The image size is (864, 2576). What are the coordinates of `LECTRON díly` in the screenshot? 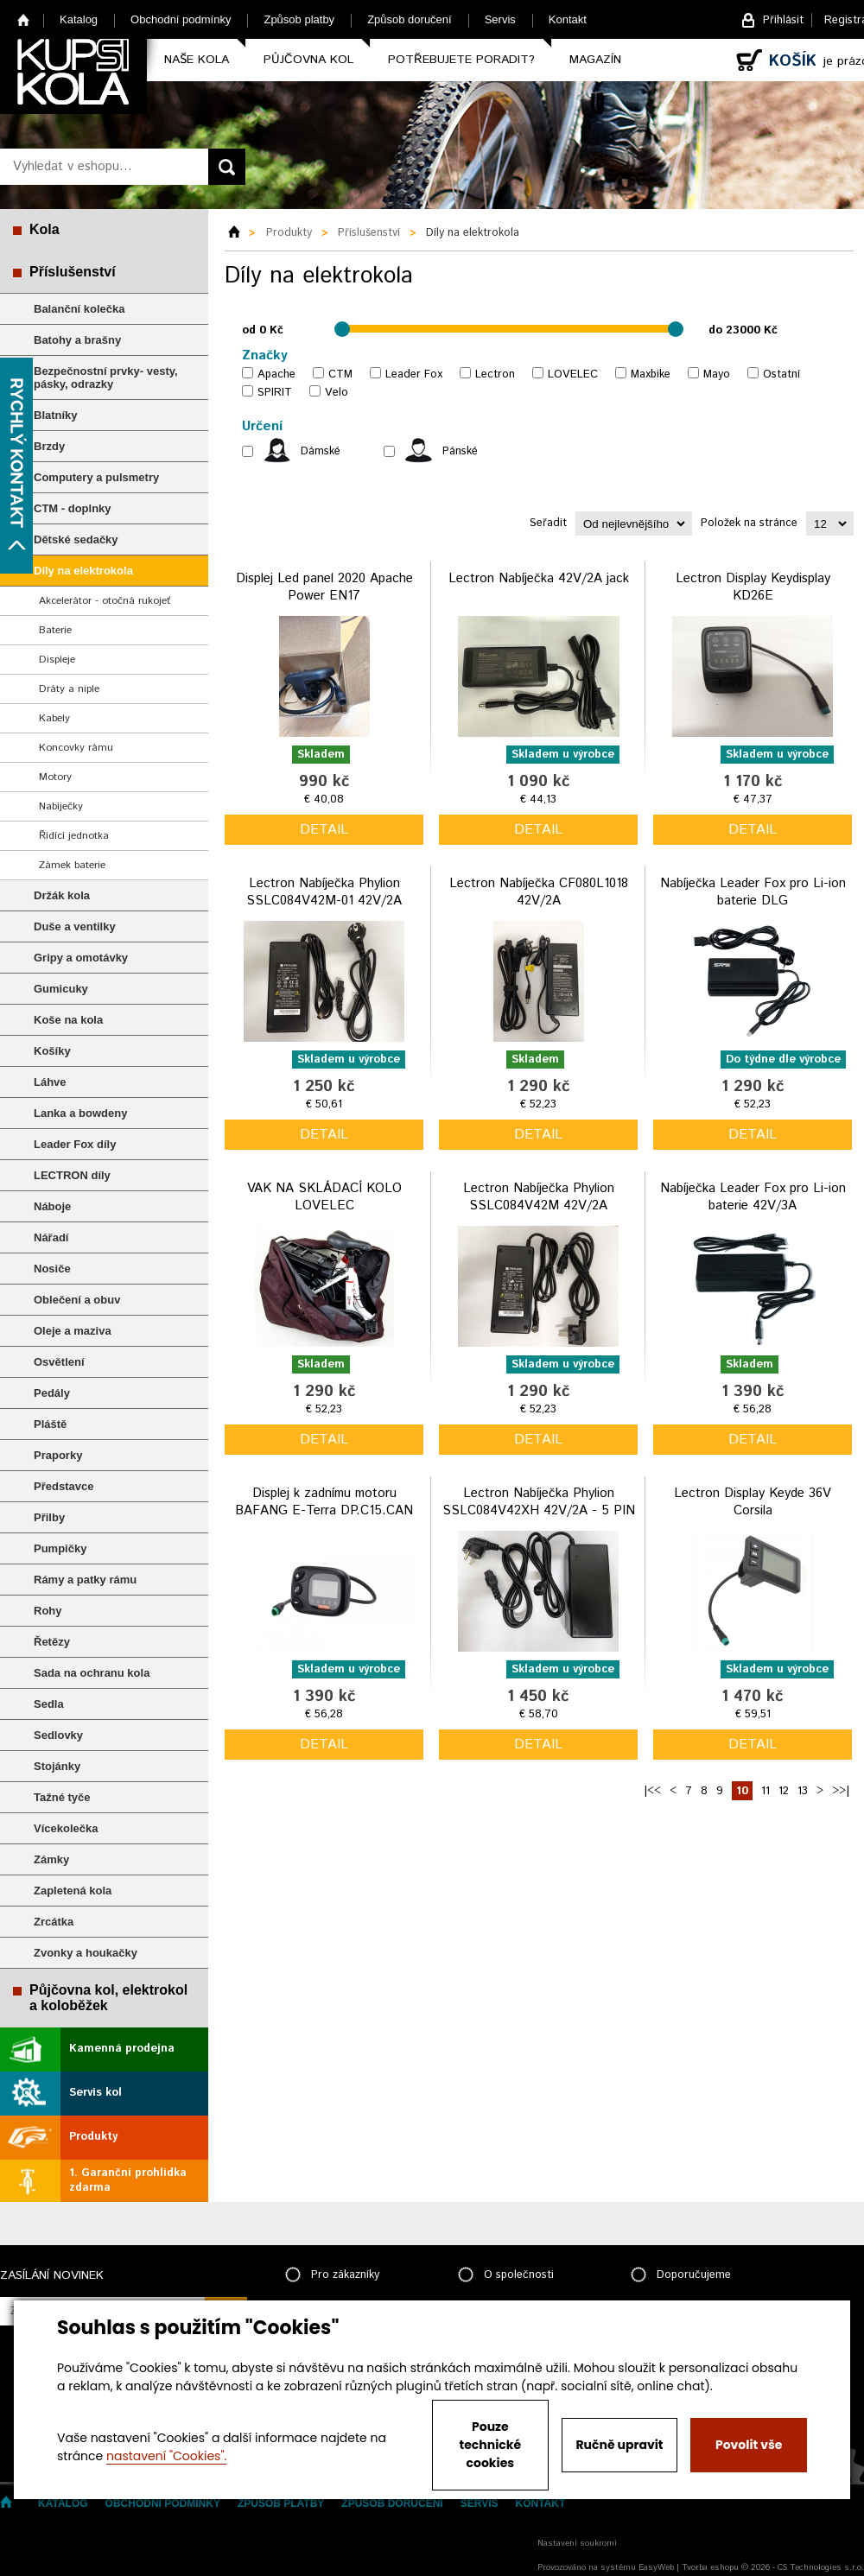 It's located at (72, 1175).